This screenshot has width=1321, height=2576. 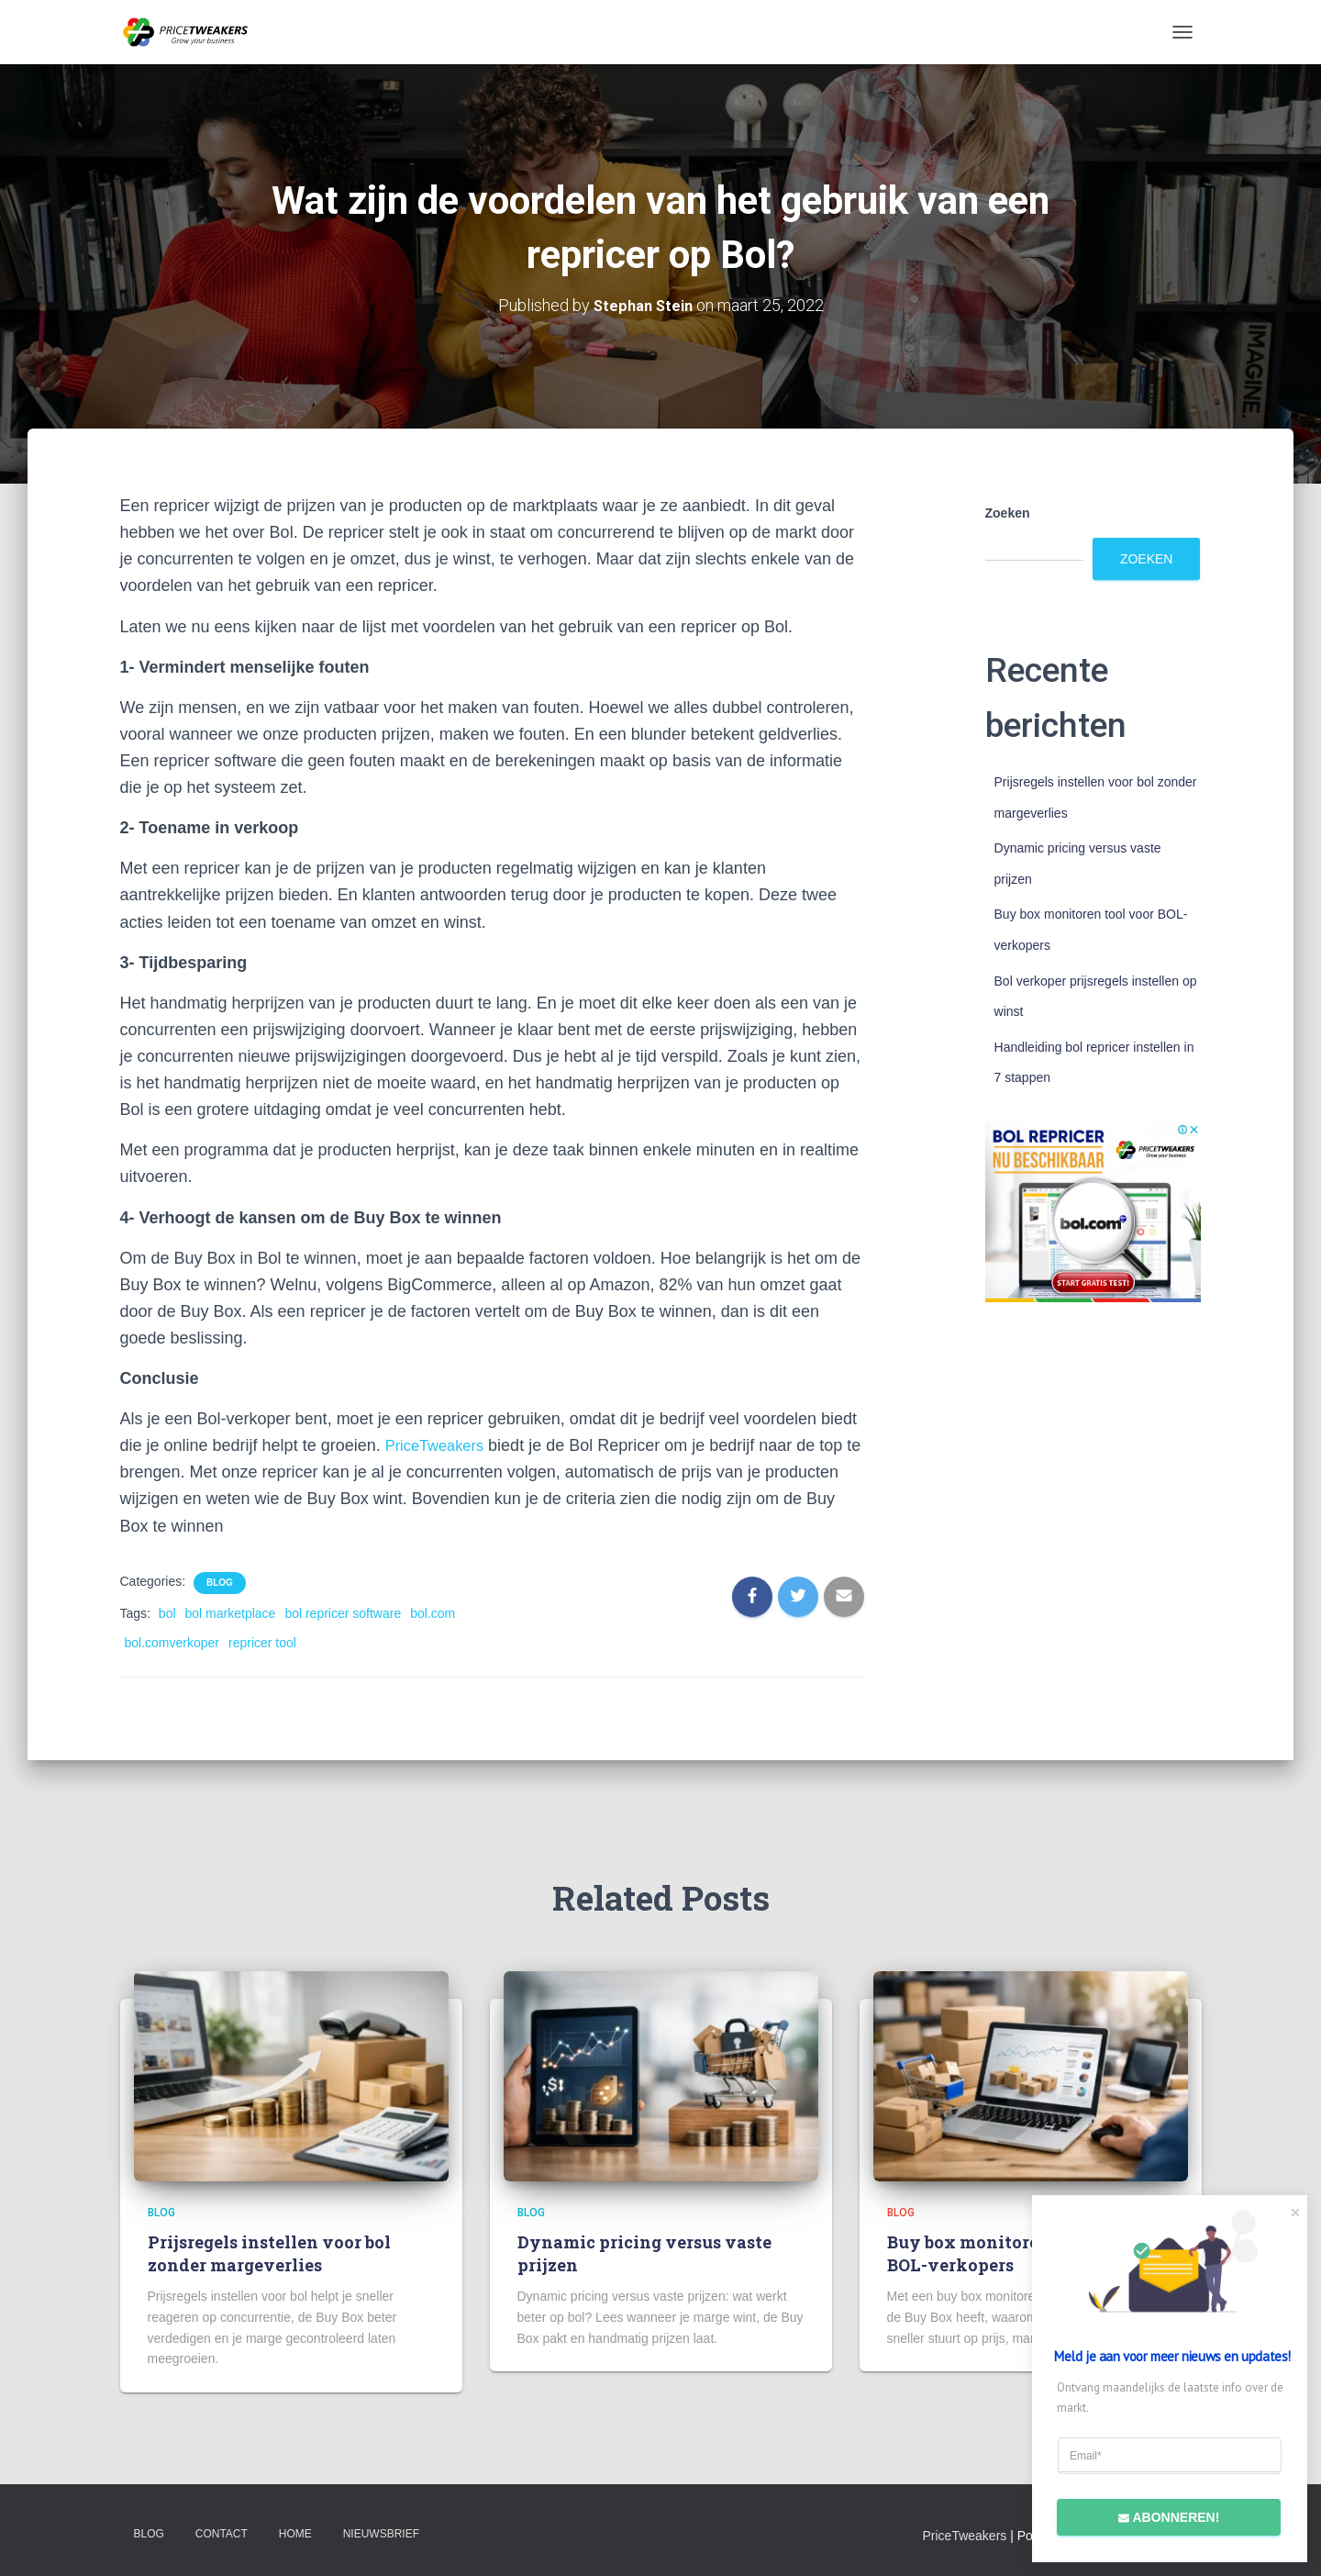 I want to click on Home, so click(x=295, y=2532).